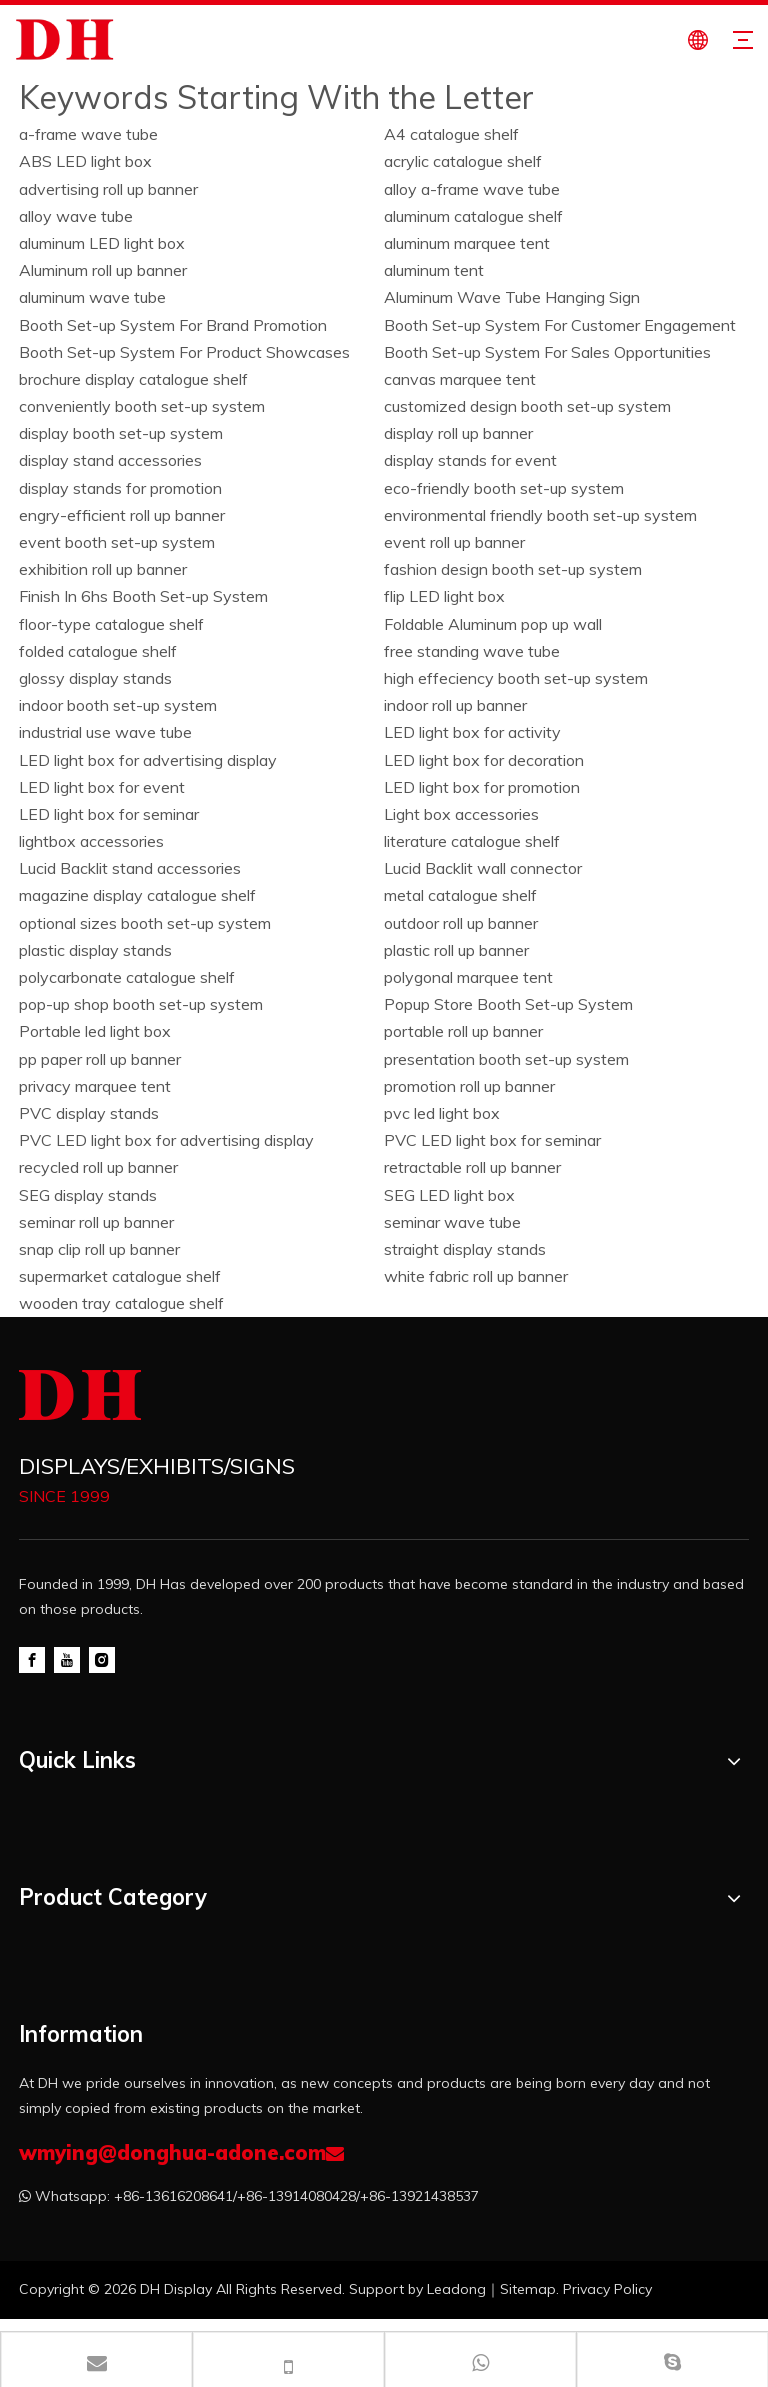  I want to click on event roll up banner, so click(454, 542).